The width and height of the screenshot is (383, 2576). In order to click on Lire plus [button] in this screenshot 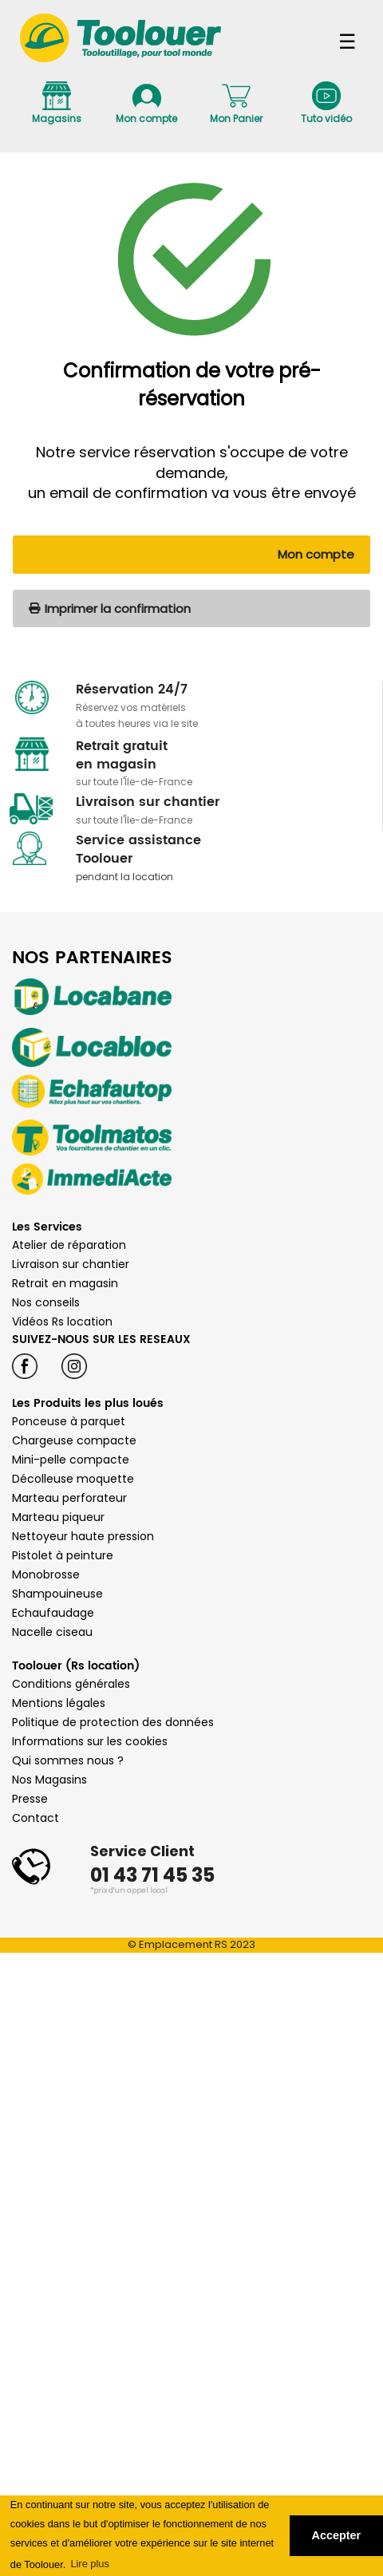, I will do `click(89, 2564)`.